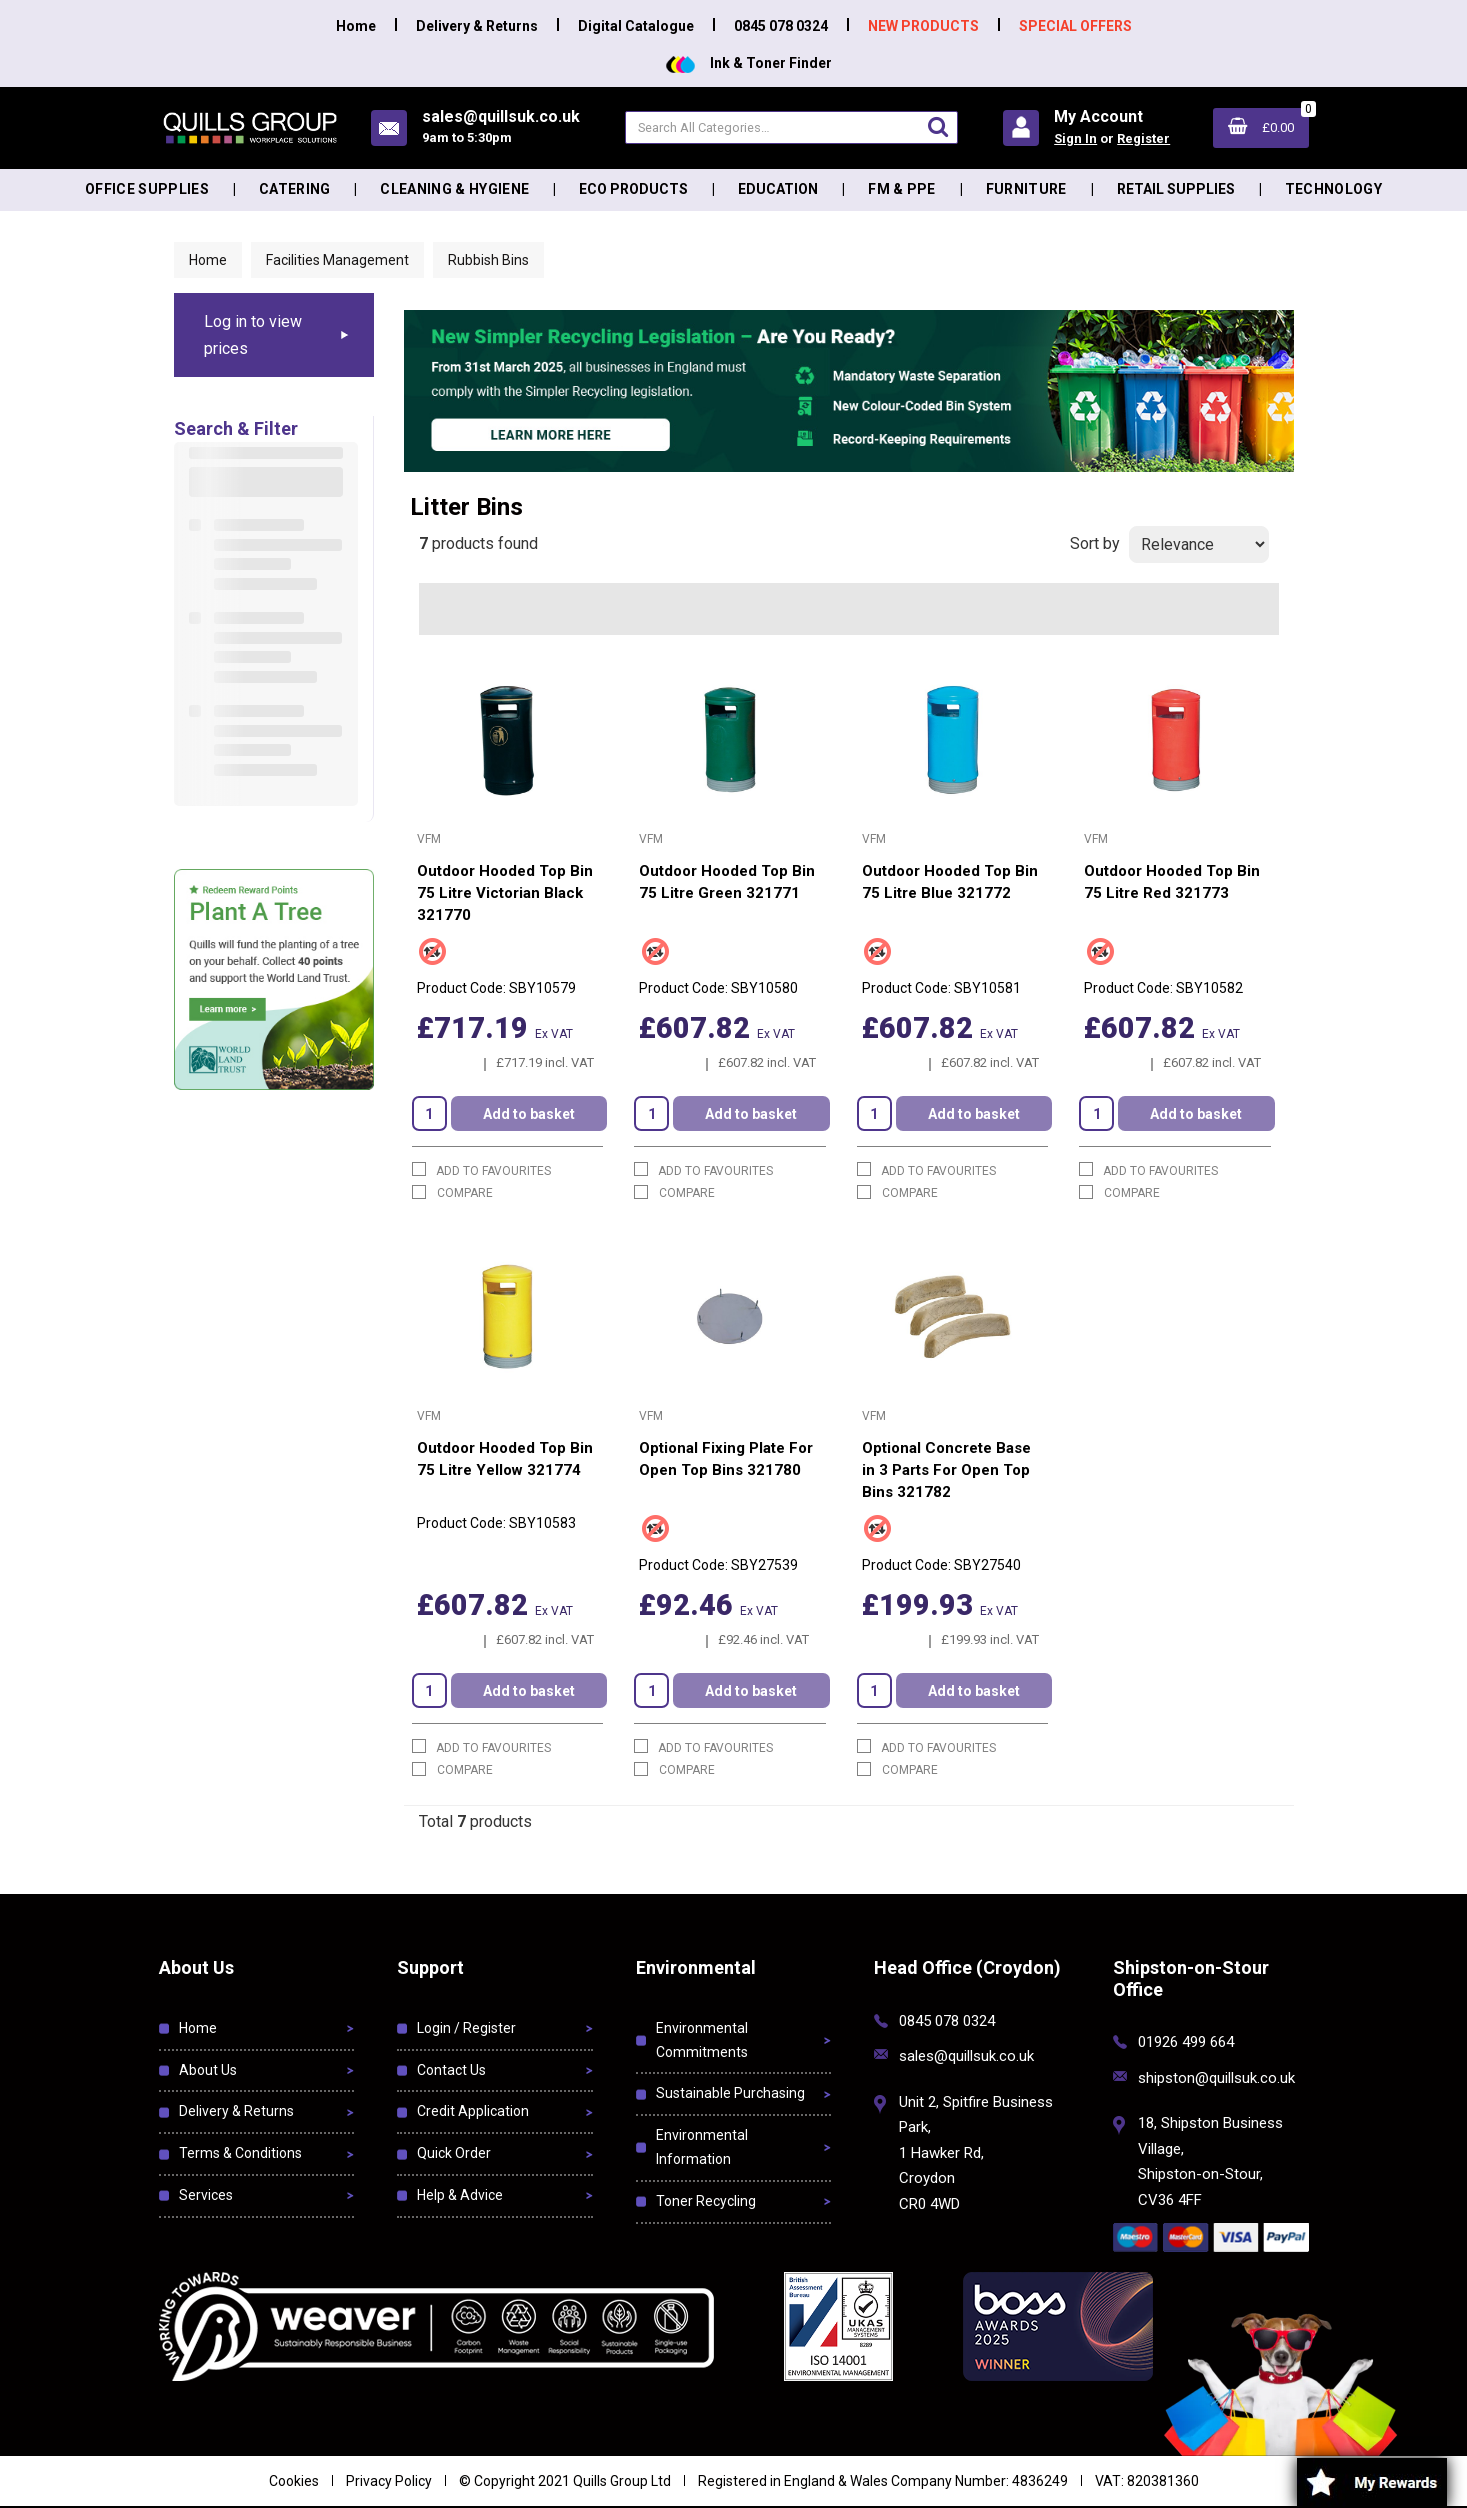 Image resolution: width=1467 pixels, height=2508 pixels. Describe the element at coordinates (454, 2153) in the screenshot. I see `Quick Order` at that location.